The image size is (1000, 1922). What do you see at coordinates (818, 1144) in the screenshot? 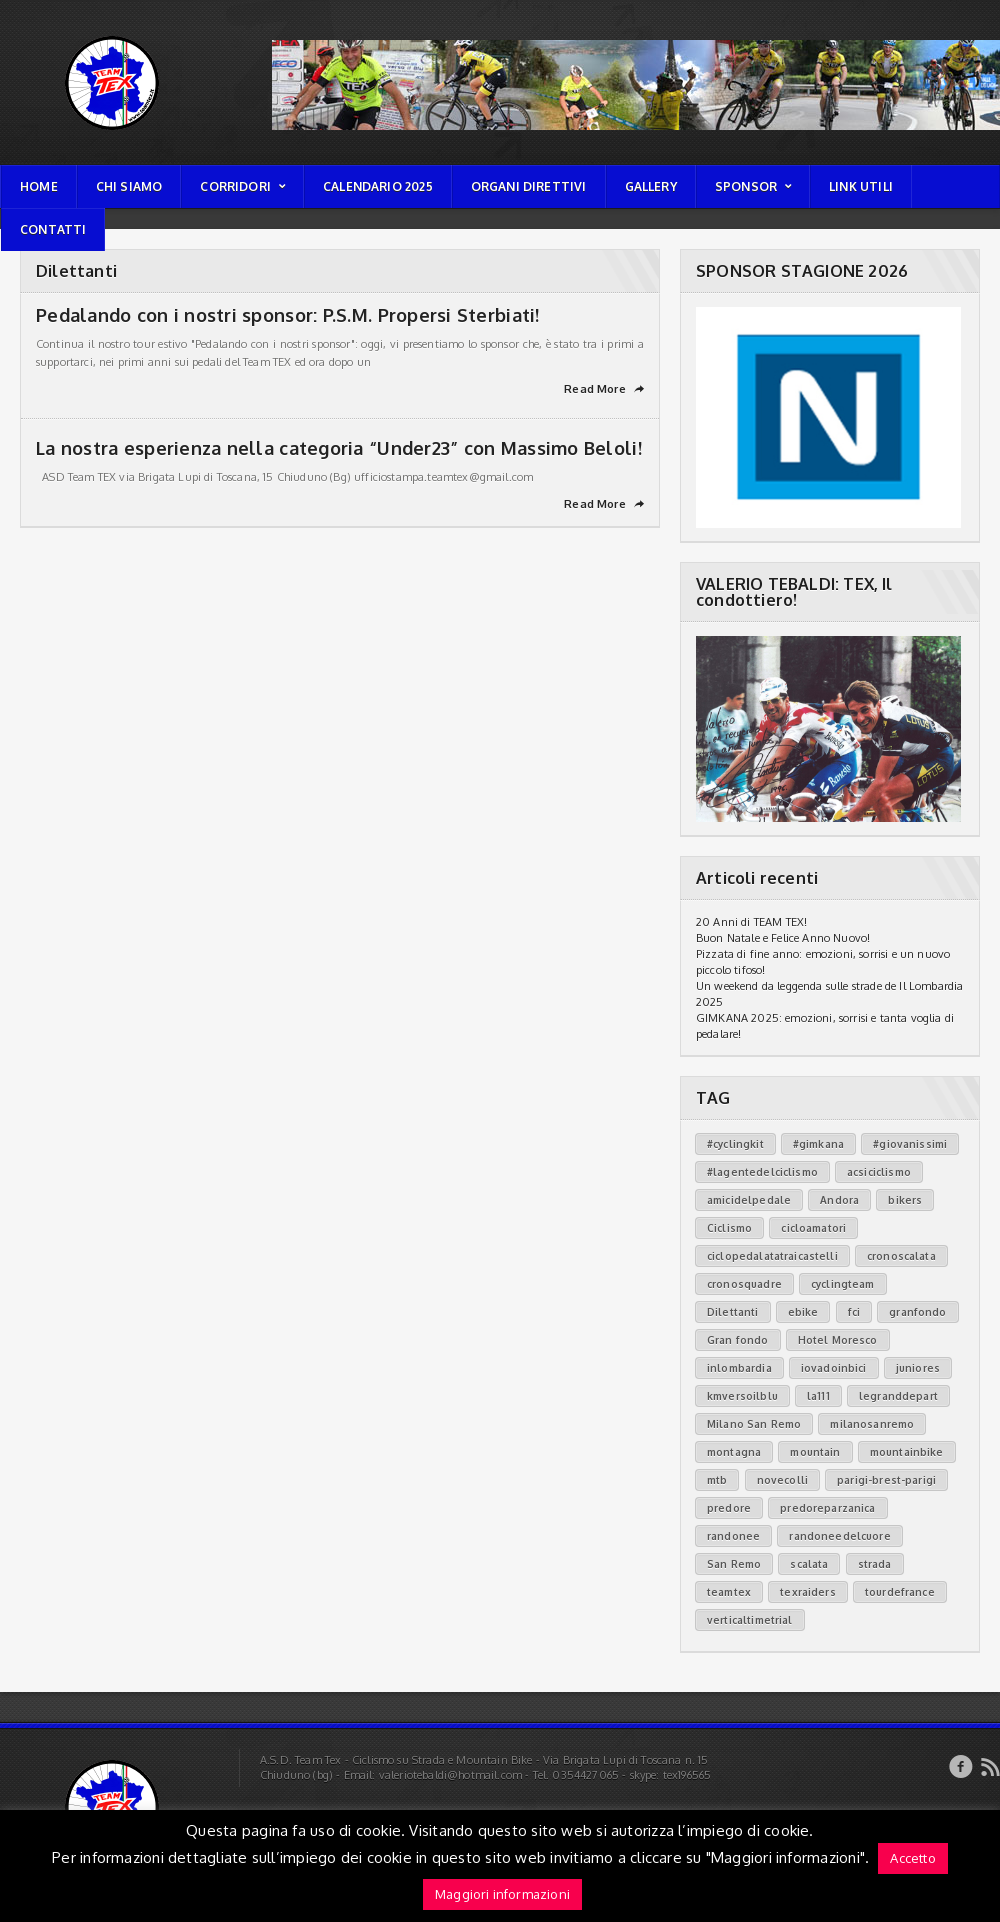
I see `#gimkana [#gimkana (2 elementi)]` at bounding box center [818, 1144].